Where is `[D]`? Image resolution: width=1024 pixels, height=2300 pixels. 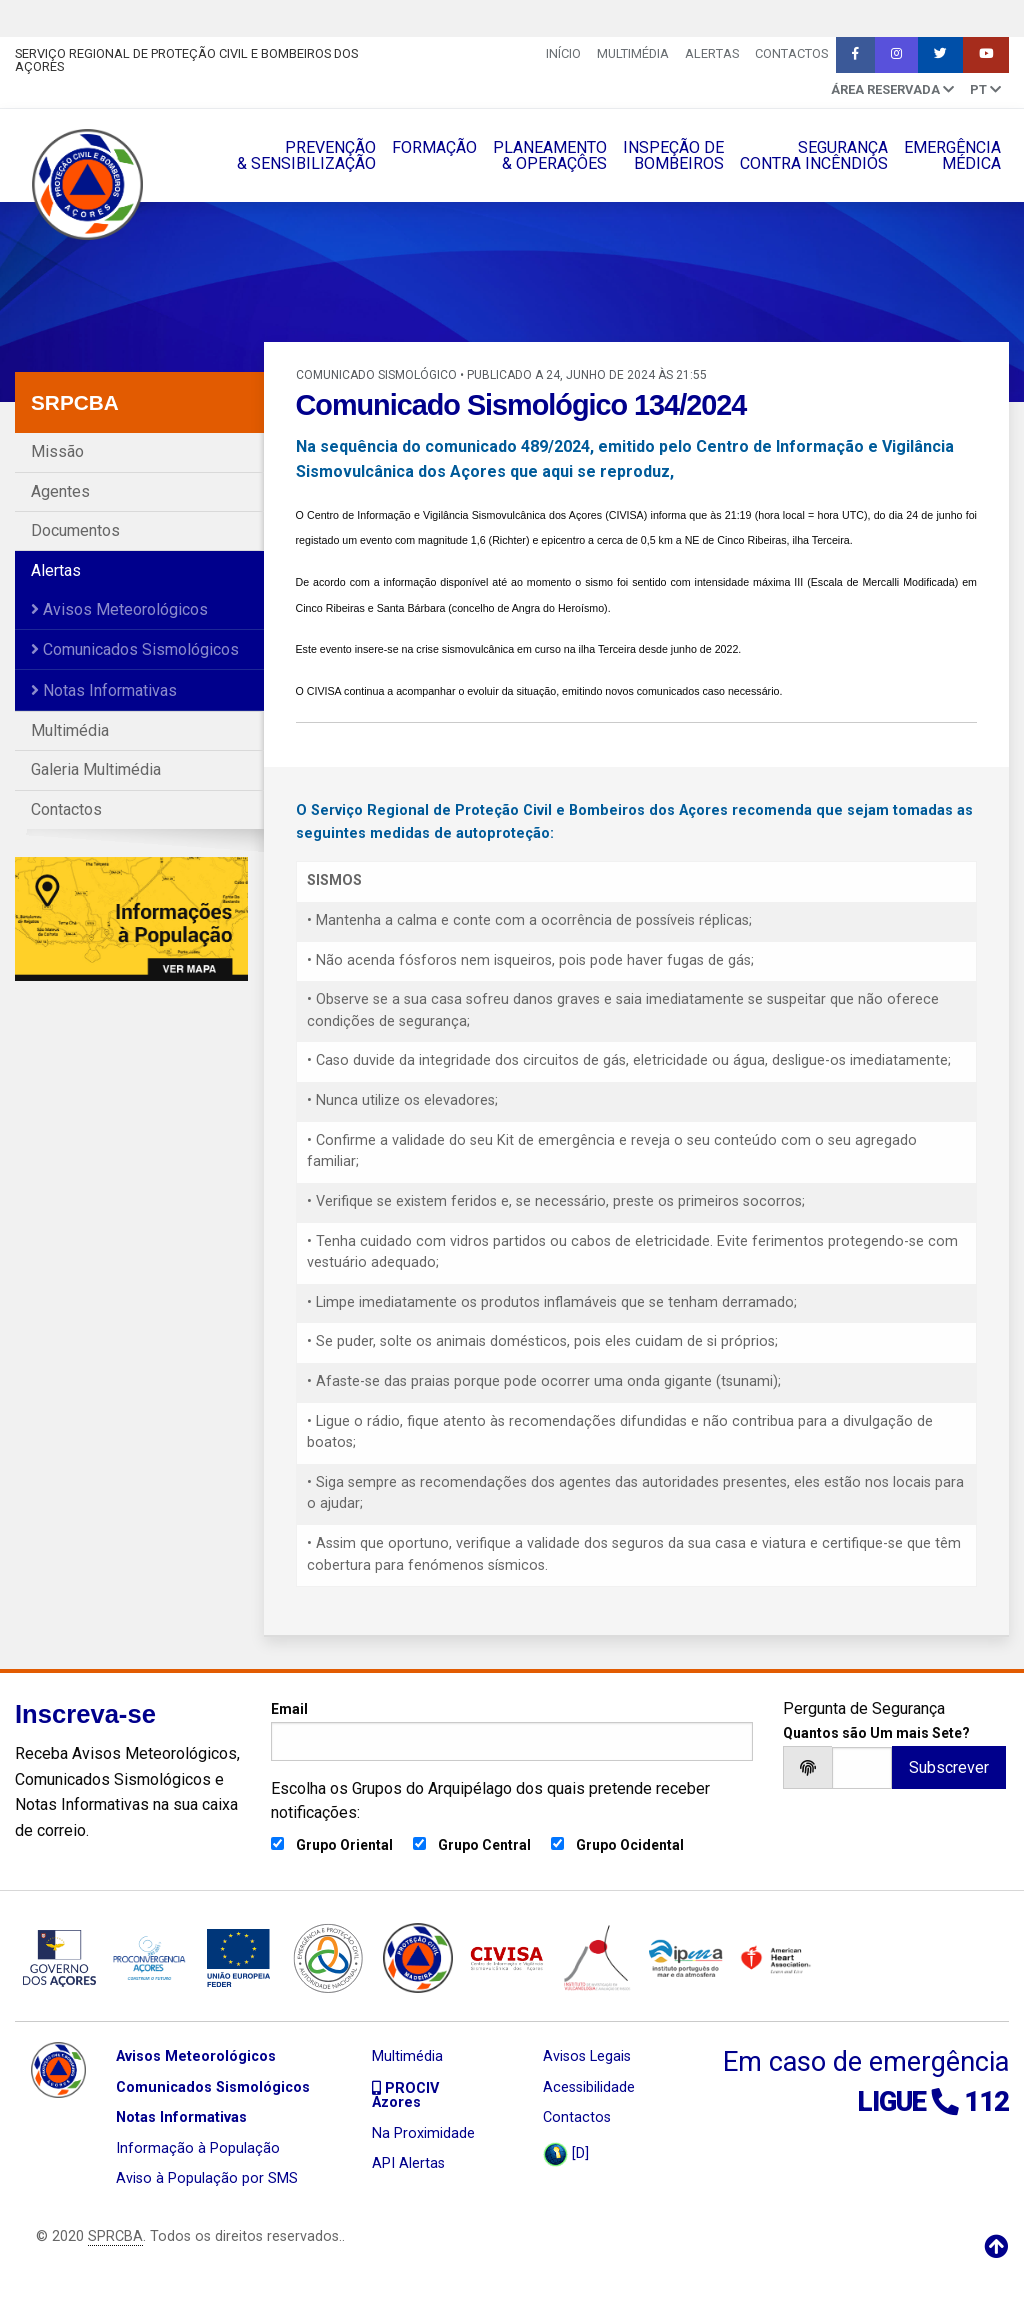 [D] is located at coordinates (566, 2154).